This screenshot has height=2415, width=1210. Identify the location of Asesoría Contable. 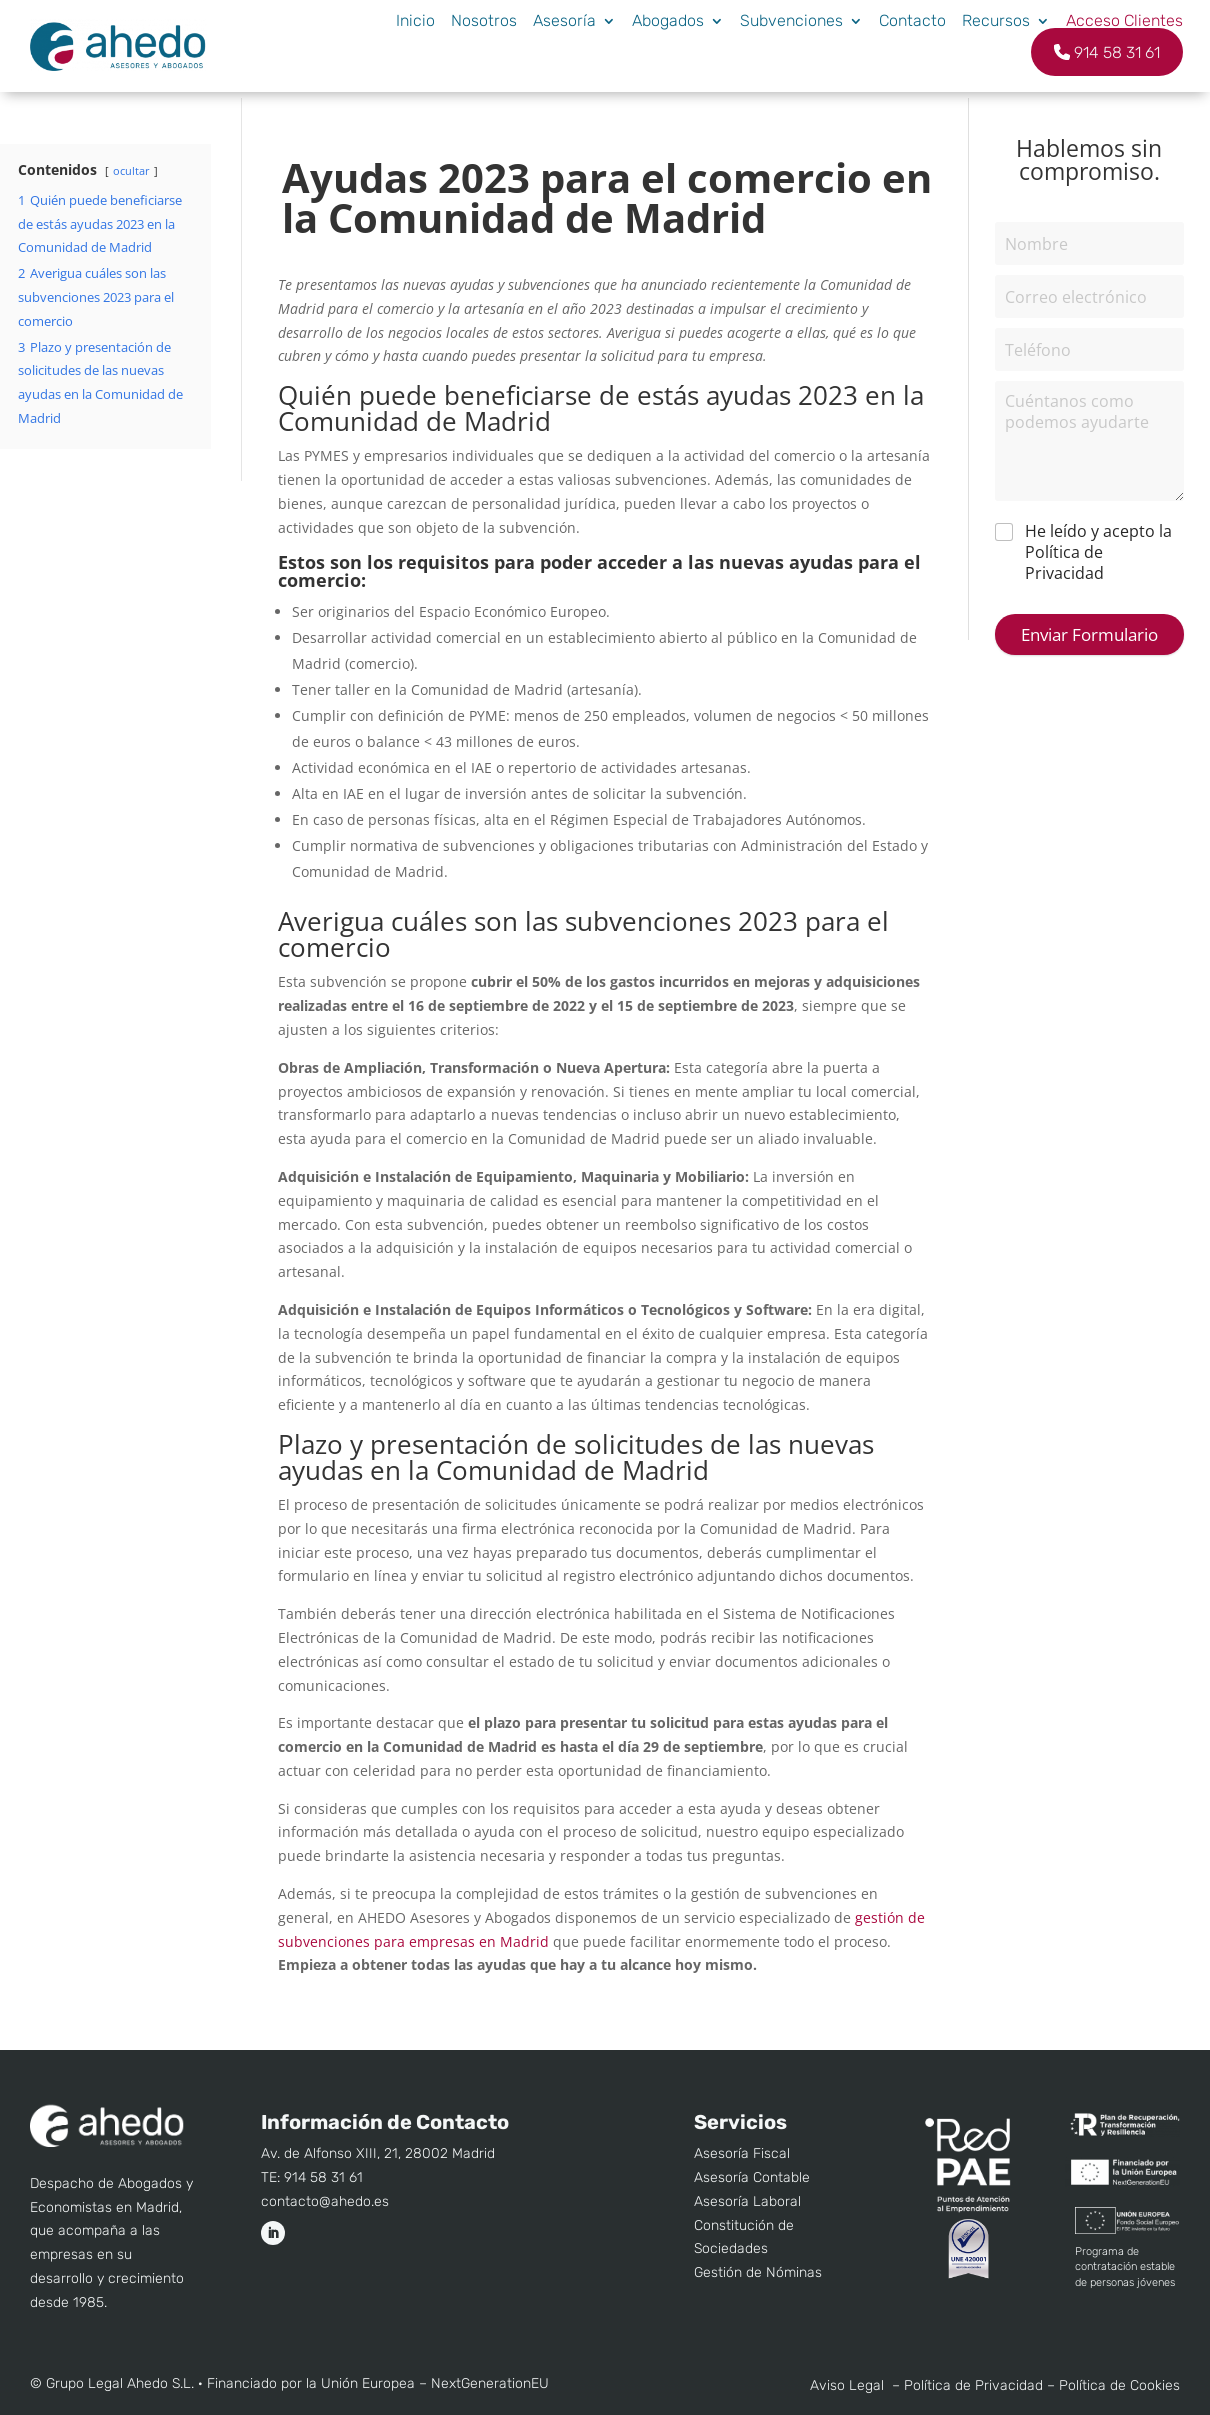
(752, 2177).